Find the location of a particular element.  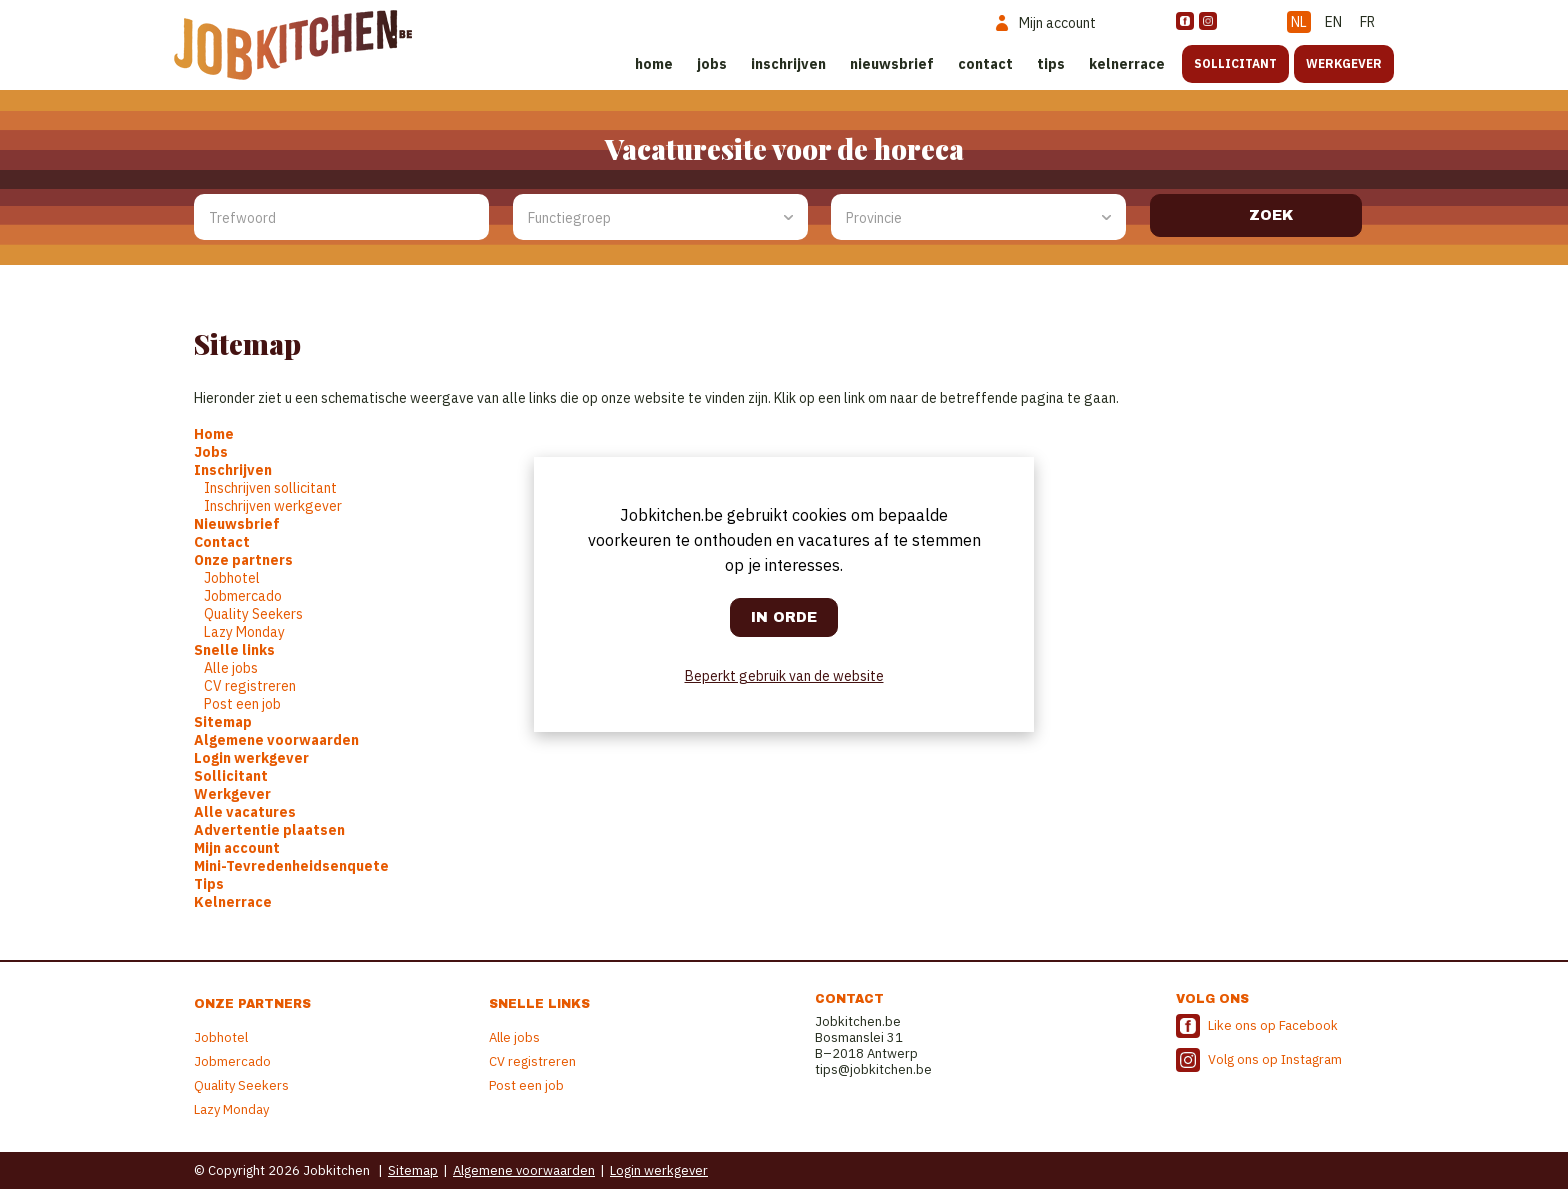

Onze partners is located at coordinates (243, 560).